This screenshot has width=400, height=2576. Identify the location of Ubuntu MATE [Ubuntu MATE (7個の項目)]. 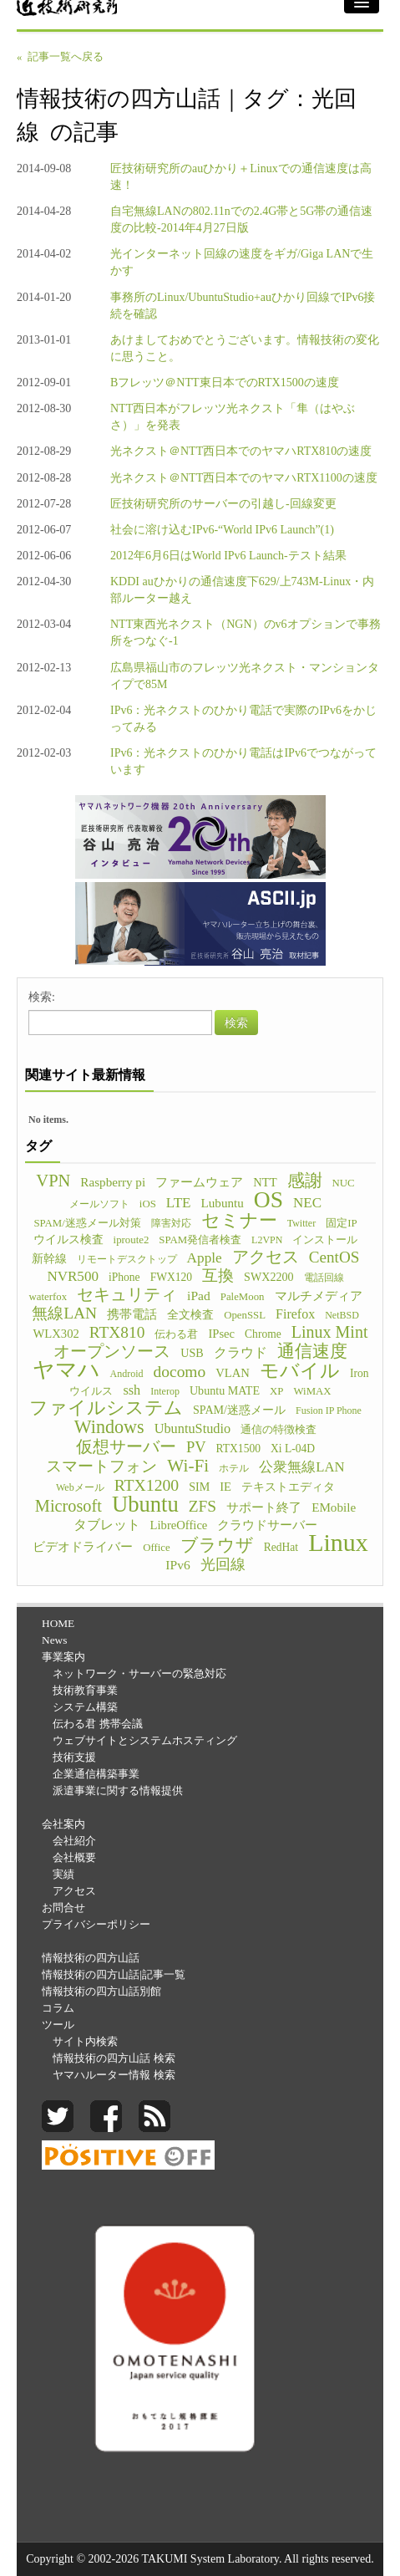
(225, 1390).